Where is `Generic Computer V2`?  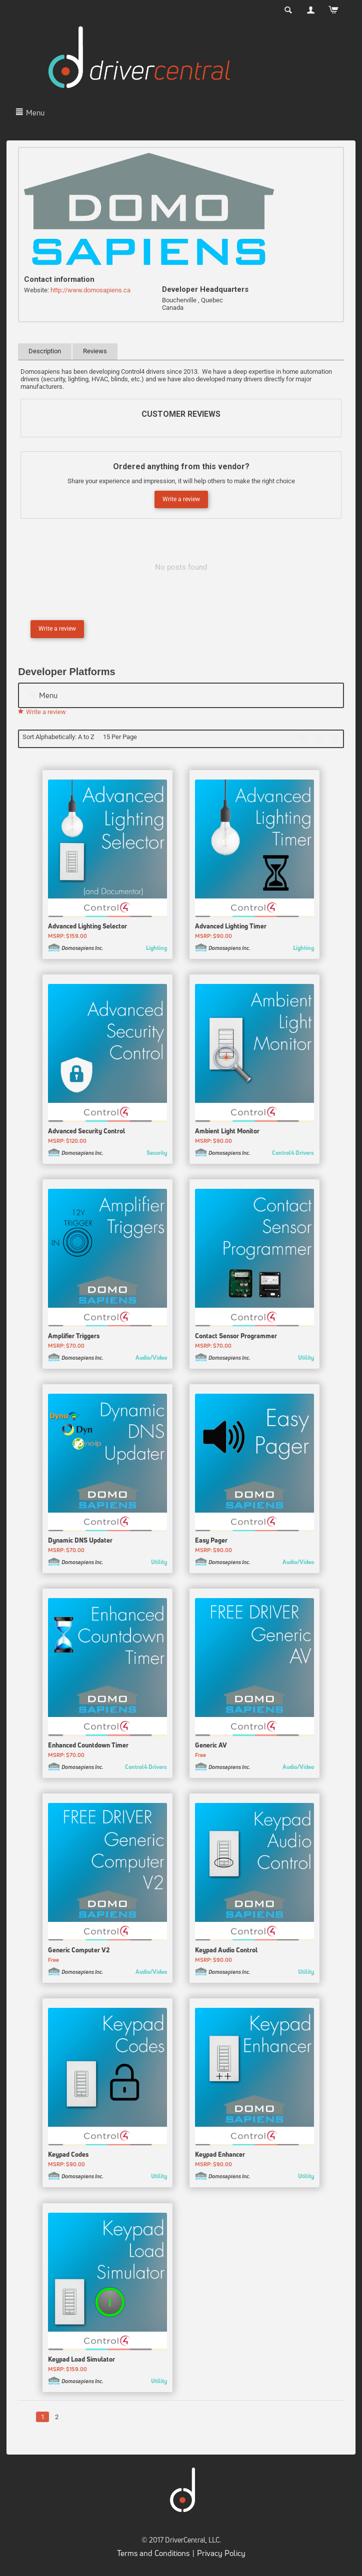
Generic Computer V2 is located at coordinates (79, 1951).